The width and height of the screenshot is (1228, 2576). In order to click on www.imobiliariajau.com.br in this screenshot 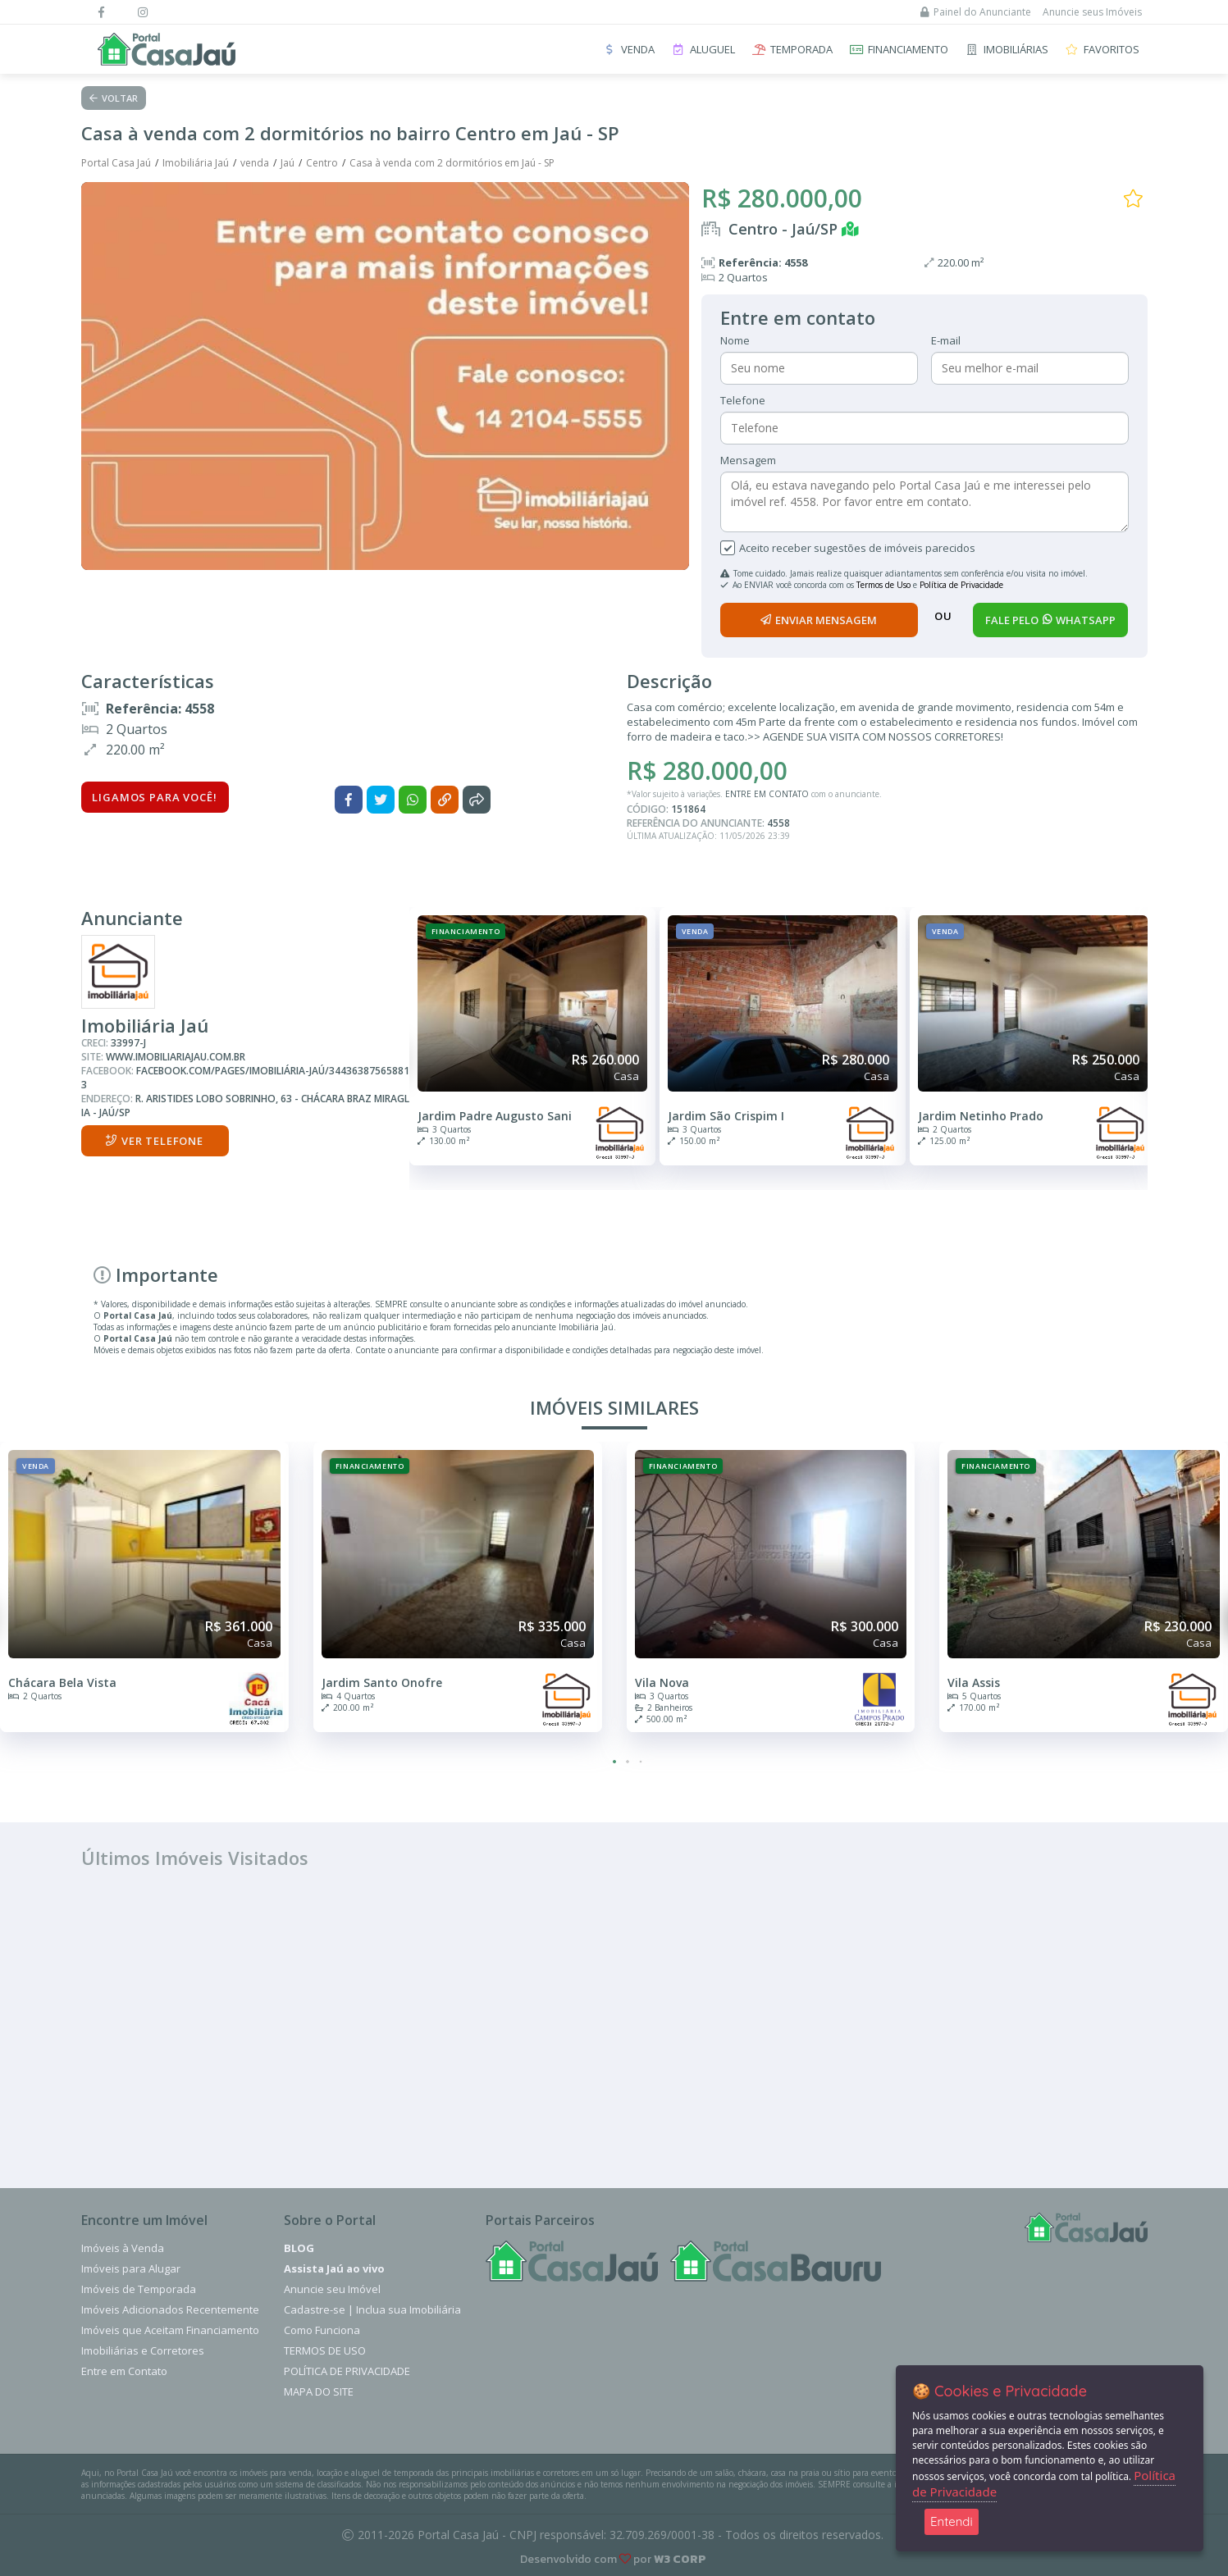, I will do `click(175, 1057)`.